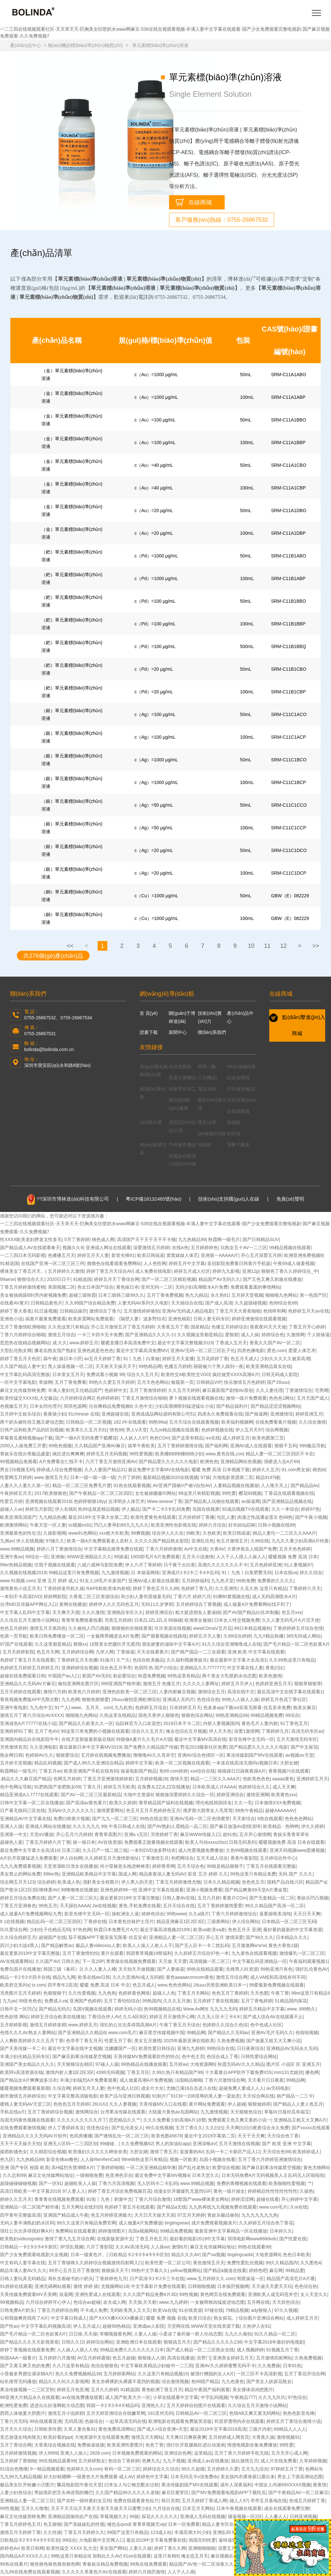 This screenshot has width=331, height=2576. I want to click on 天天爽天天摸, so click(66, 1612).